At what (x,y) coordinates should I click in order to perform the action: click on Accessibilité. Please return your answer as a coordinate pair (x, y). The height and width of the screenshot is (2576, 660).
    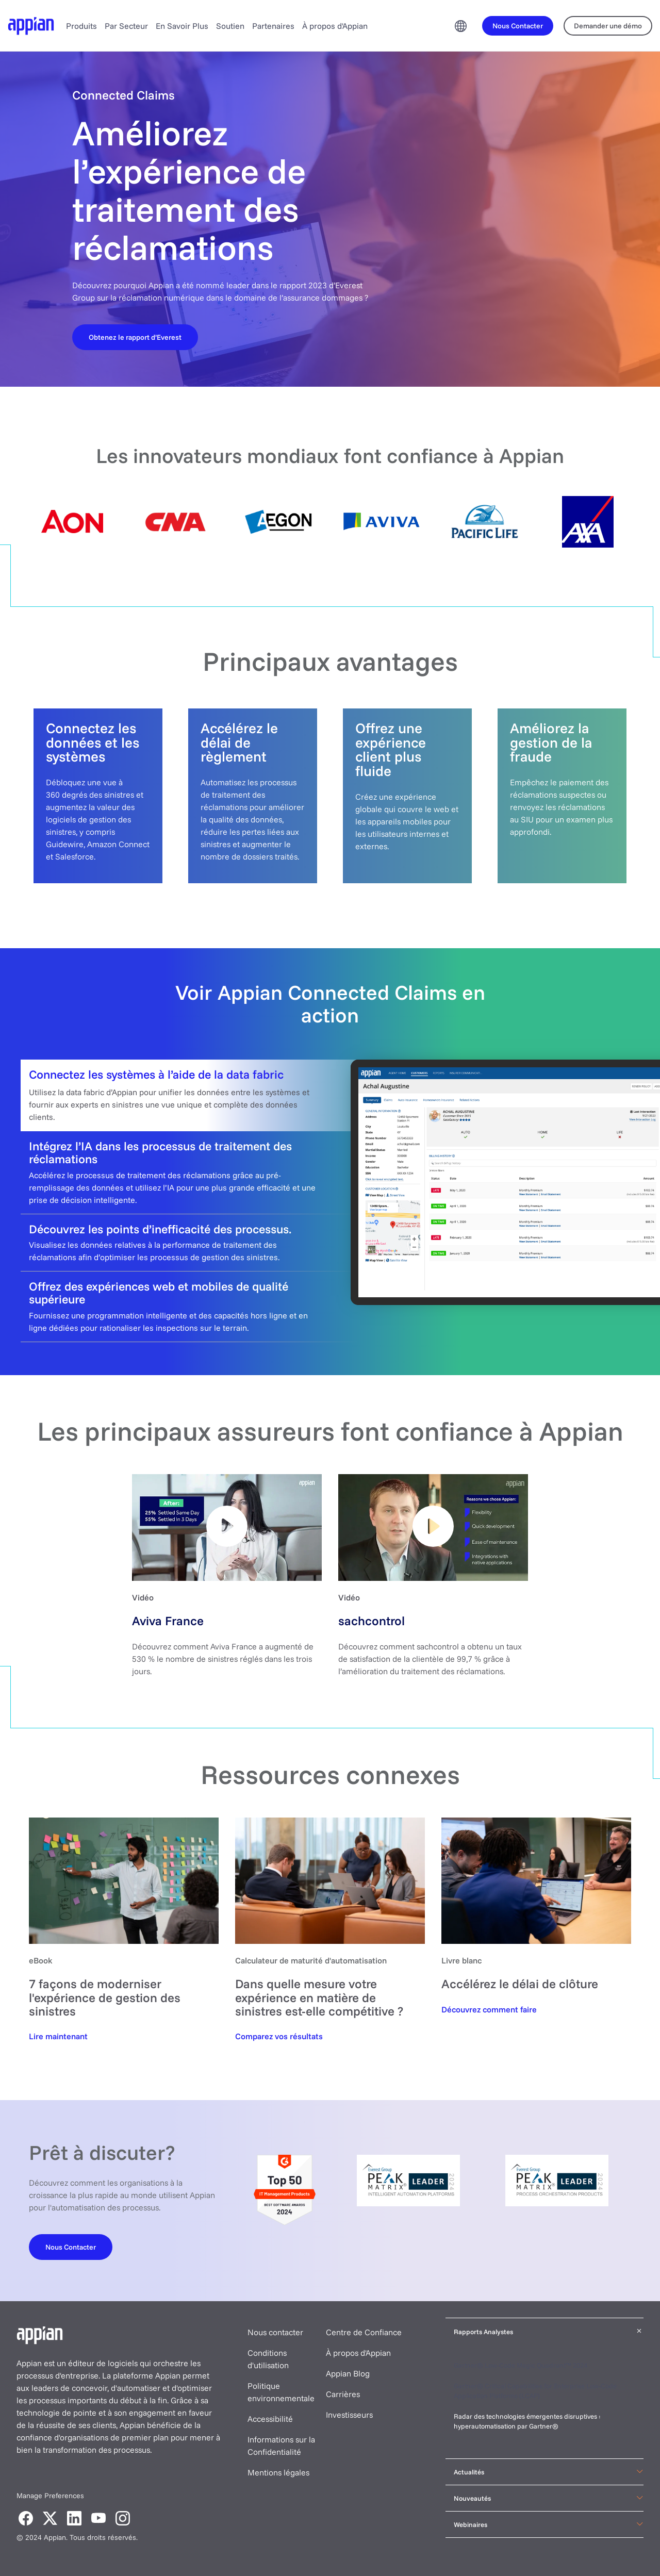
    Looking at the image, I should click on (270, 2419).